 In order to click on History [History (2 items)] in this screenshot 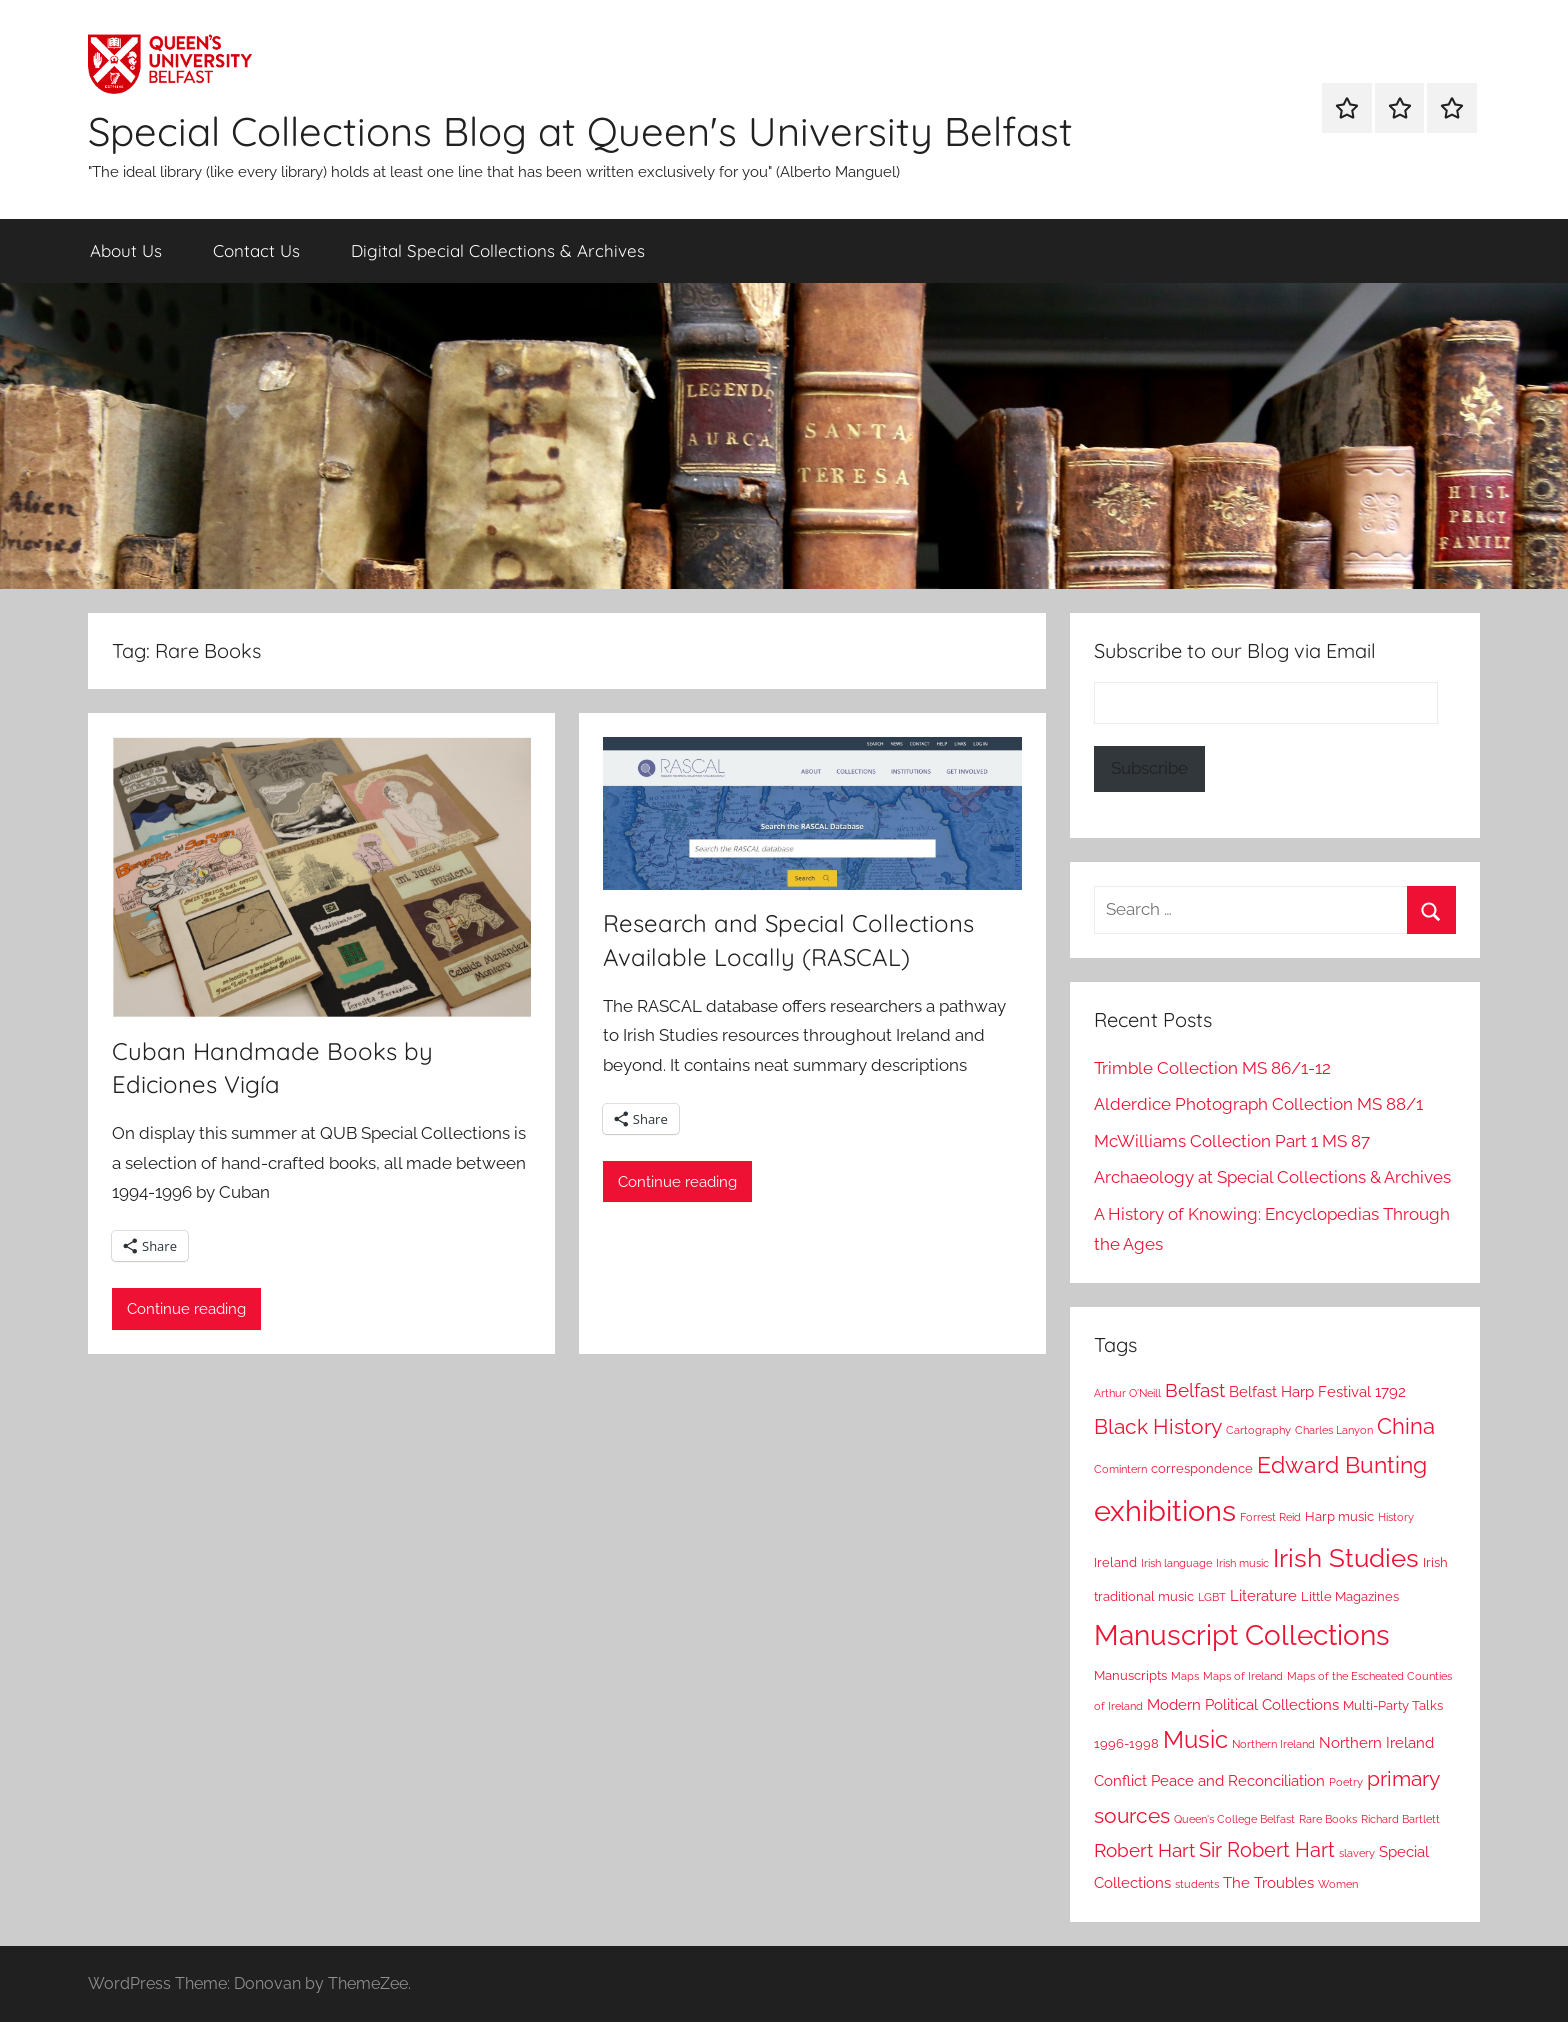, I will do `click(1396, 1517)`.